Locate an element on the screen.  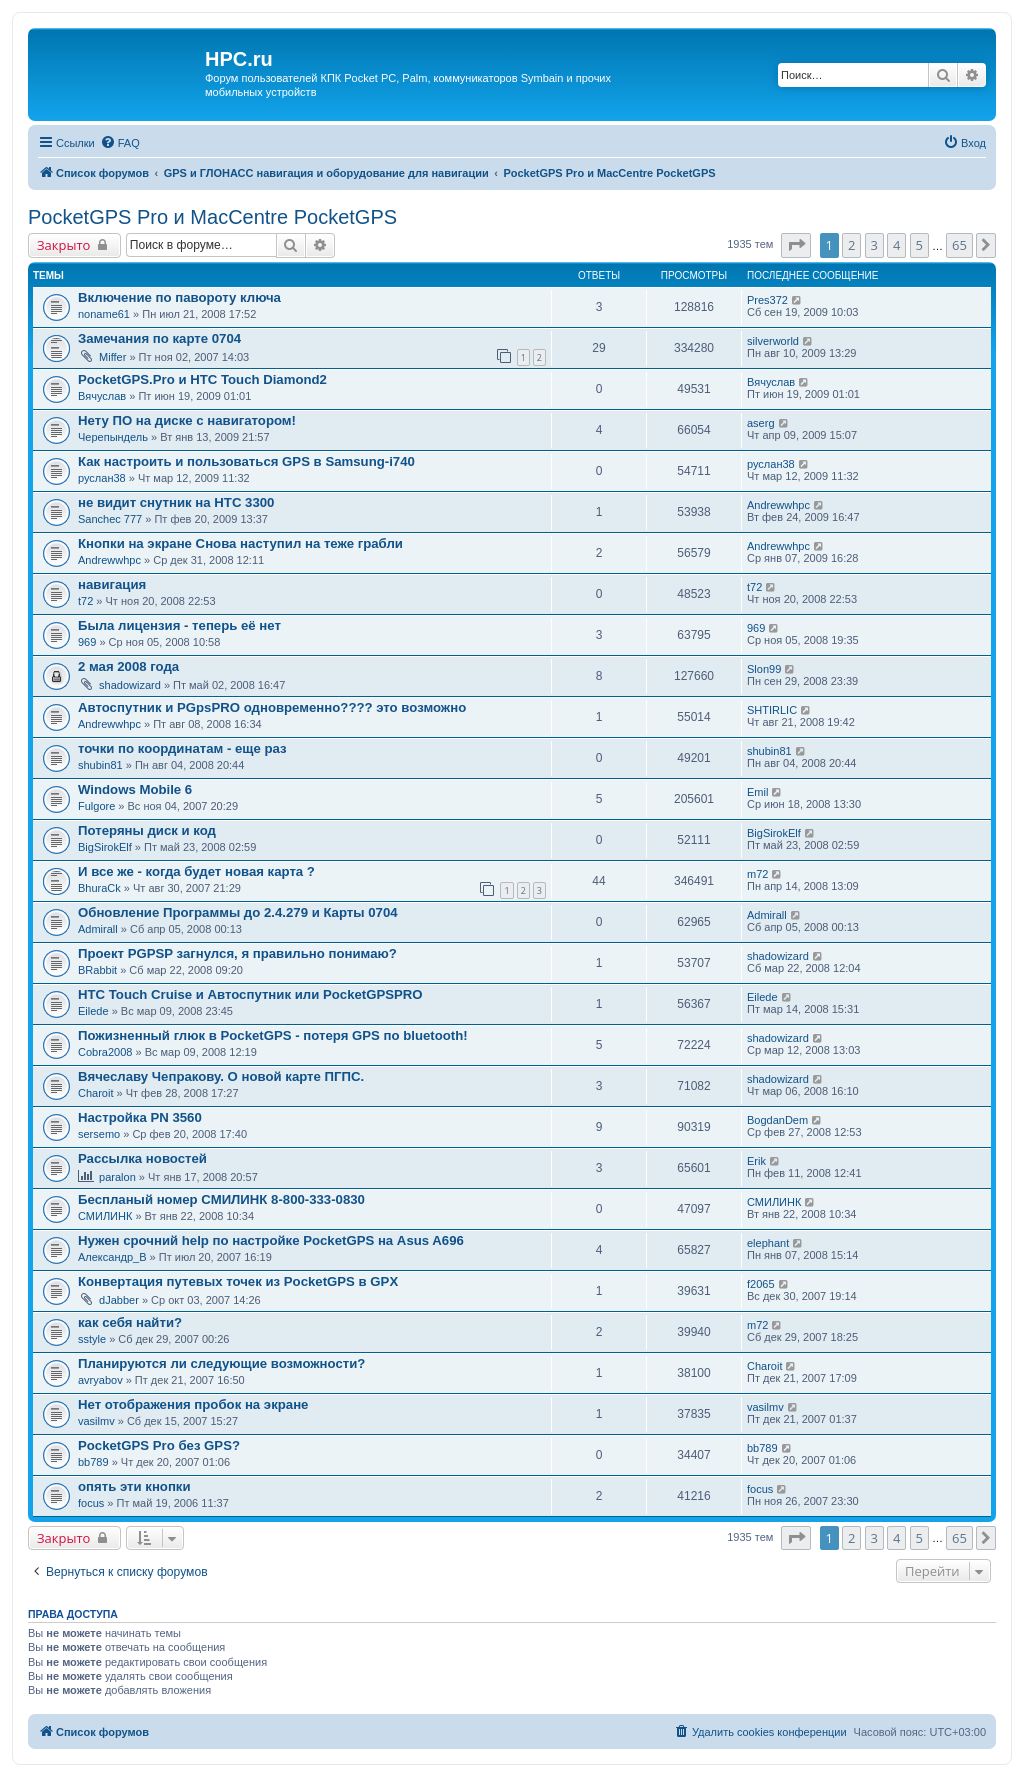
Черепындель is located at coordinates (113, 437).